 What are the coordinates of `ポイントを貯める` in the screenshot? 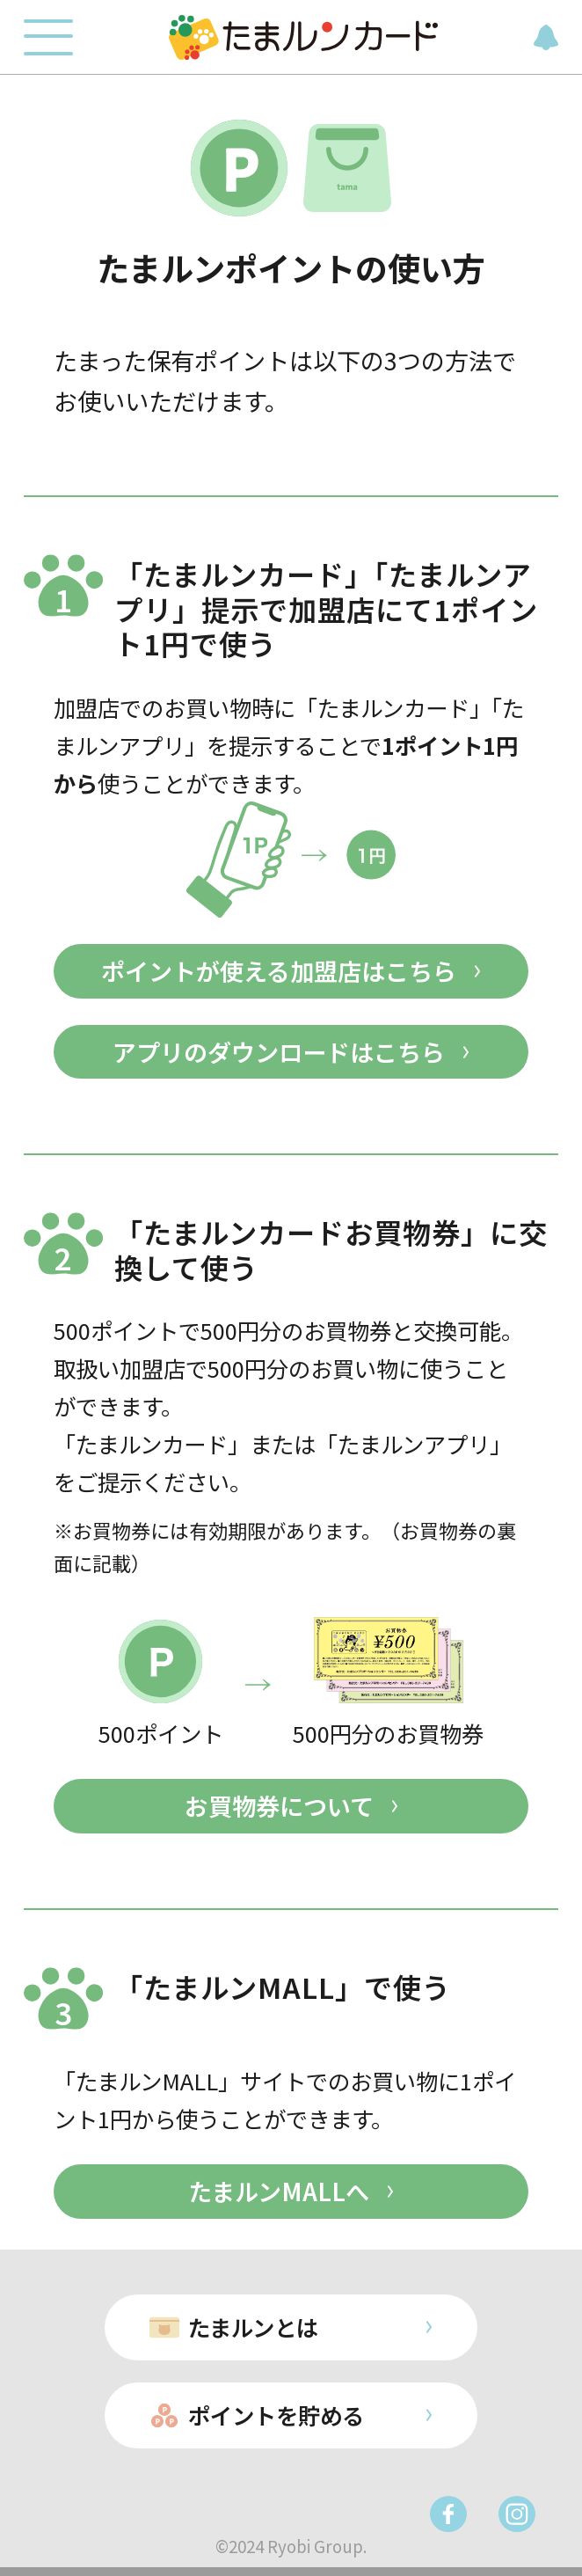 It's located at (276, 2414).